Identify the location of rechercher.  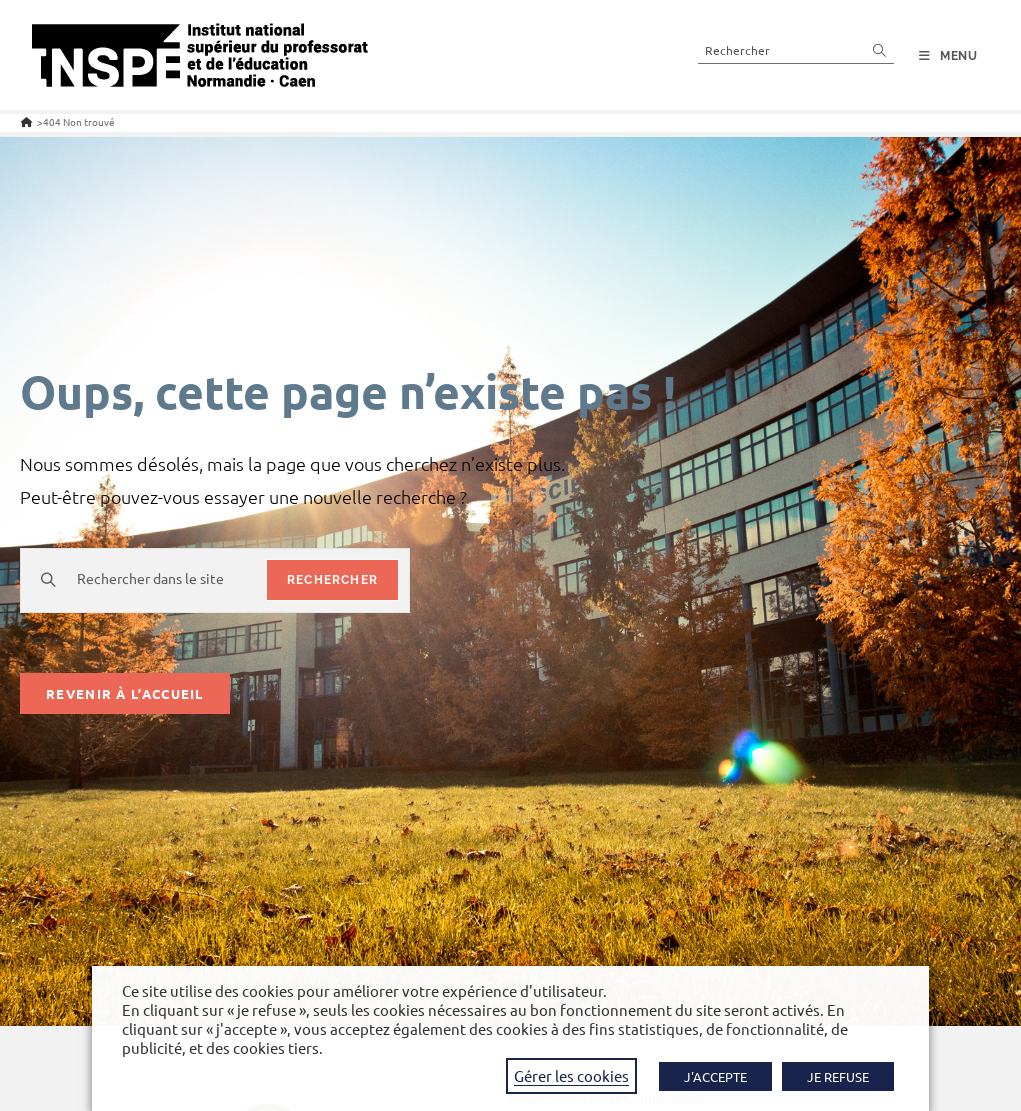
(332, 580).